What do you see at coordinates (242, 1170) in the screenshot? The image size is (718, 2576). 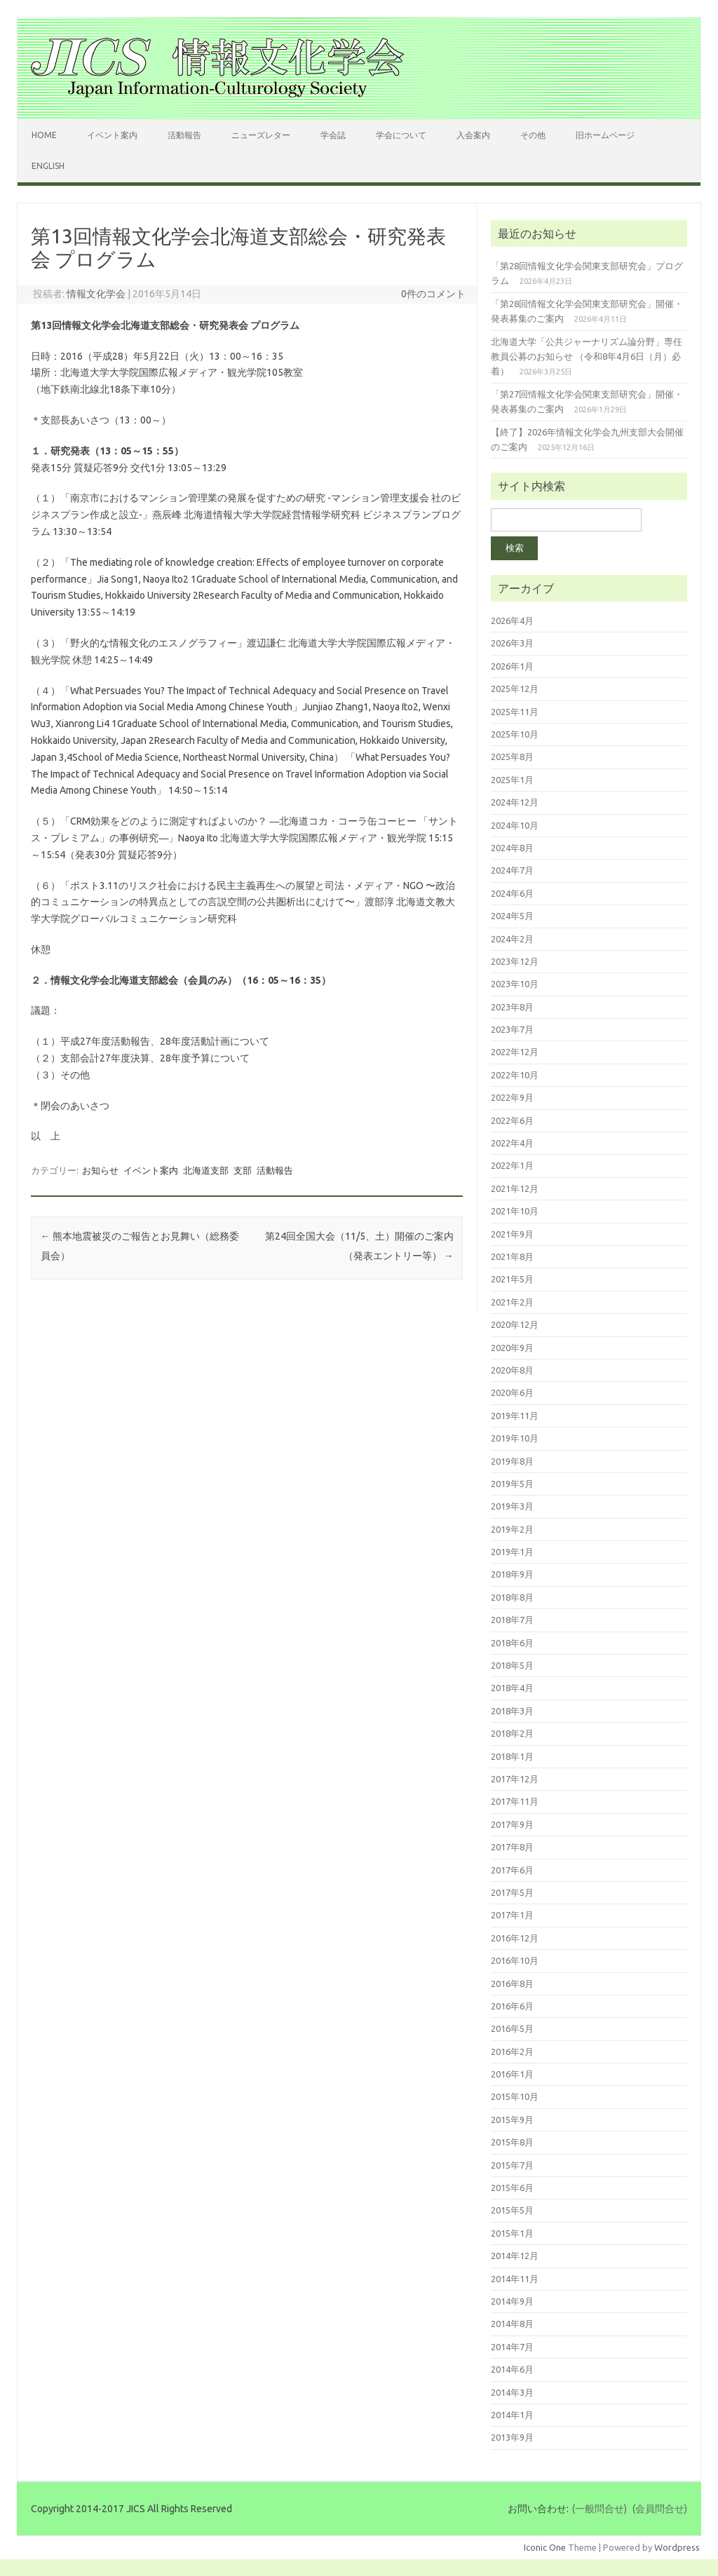 I see `支部` at bounding box center [242, 1170].